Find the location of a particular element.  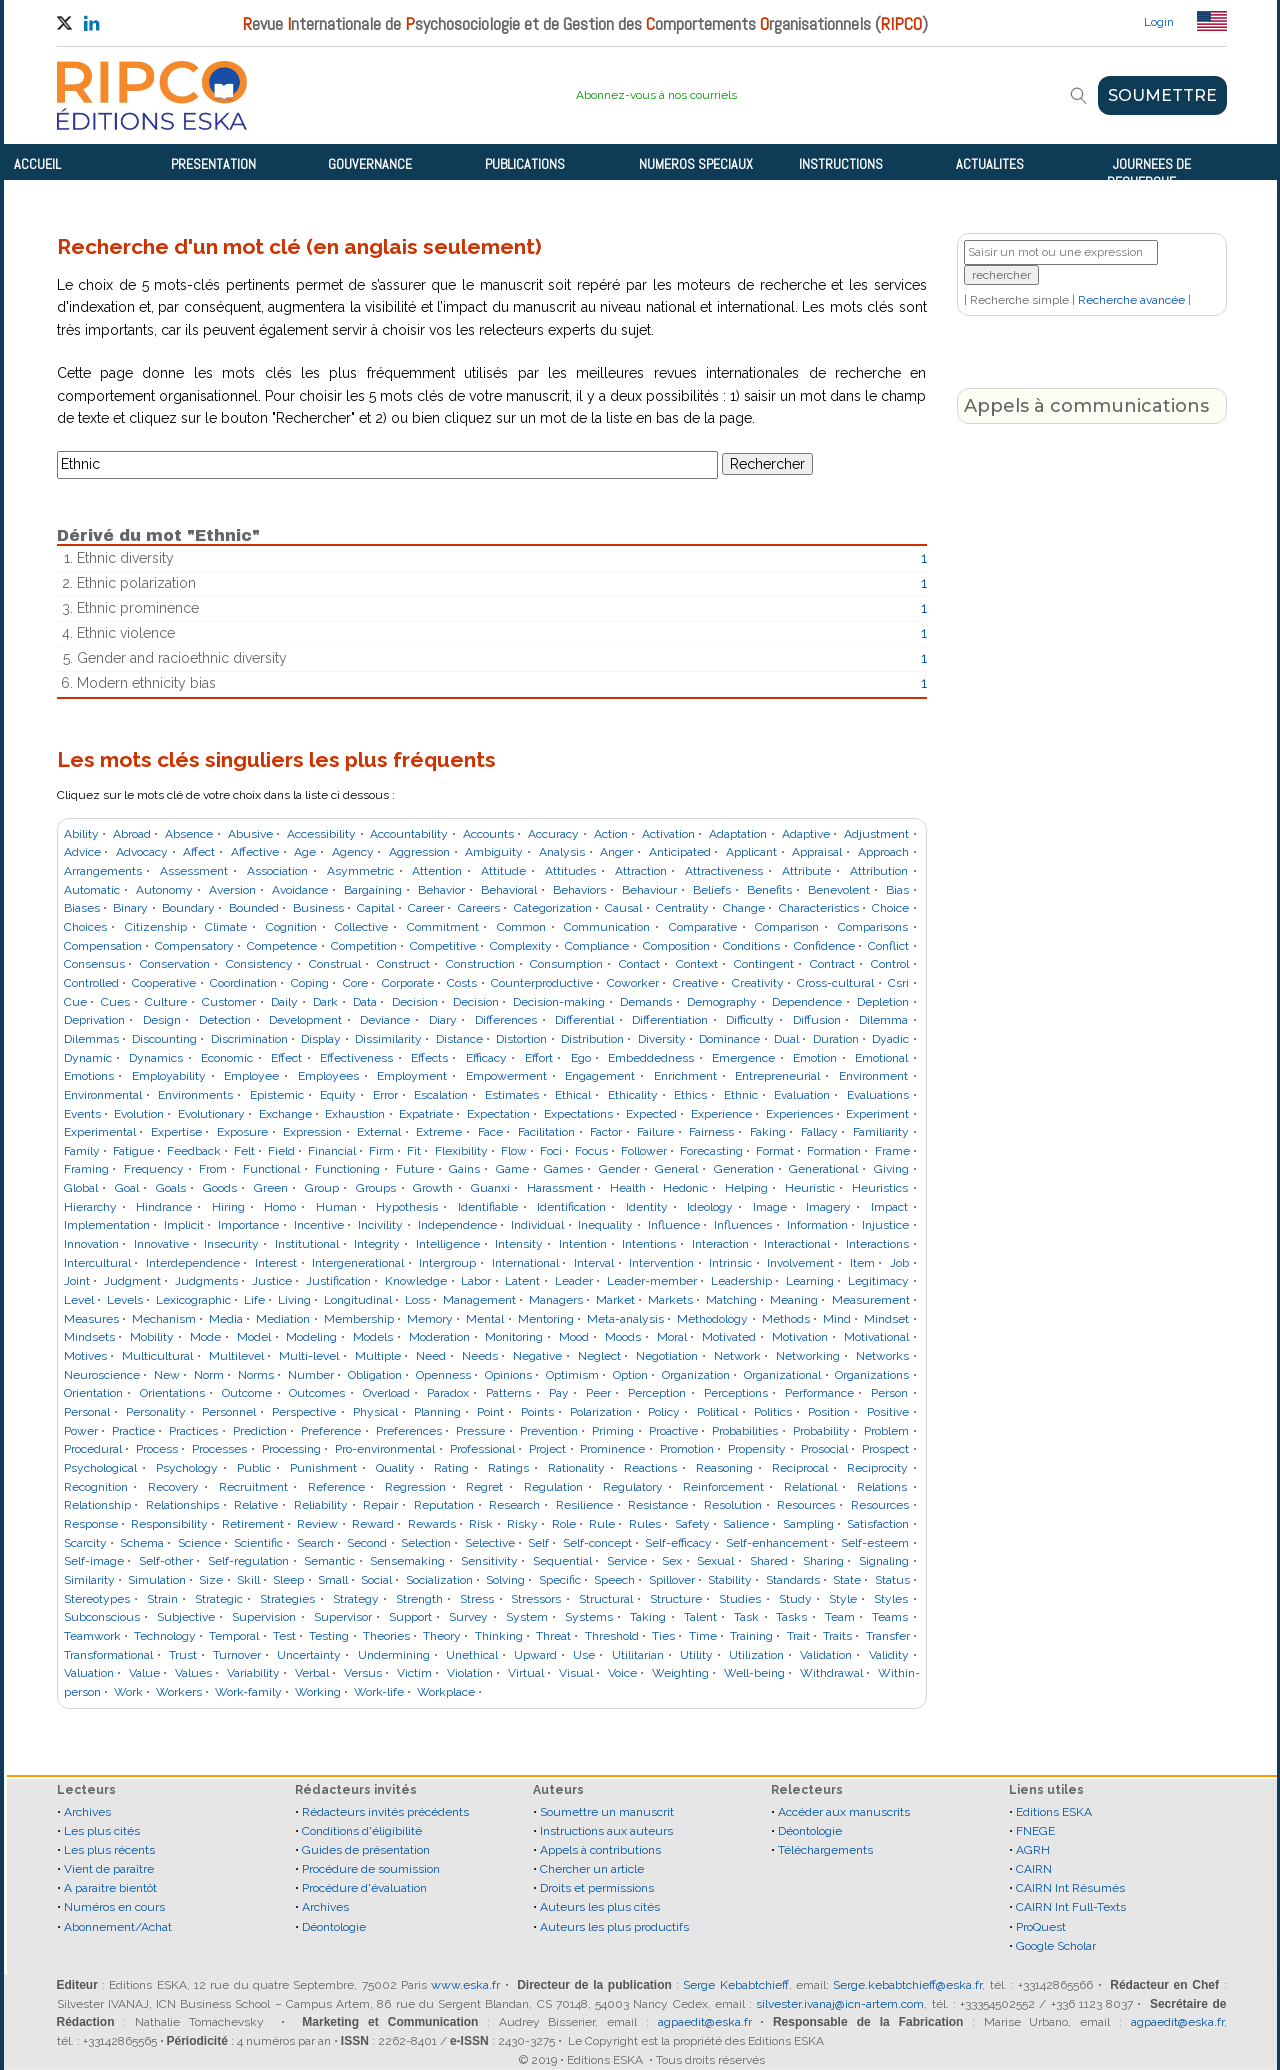

Levels is located at coordinates (125, 1300).